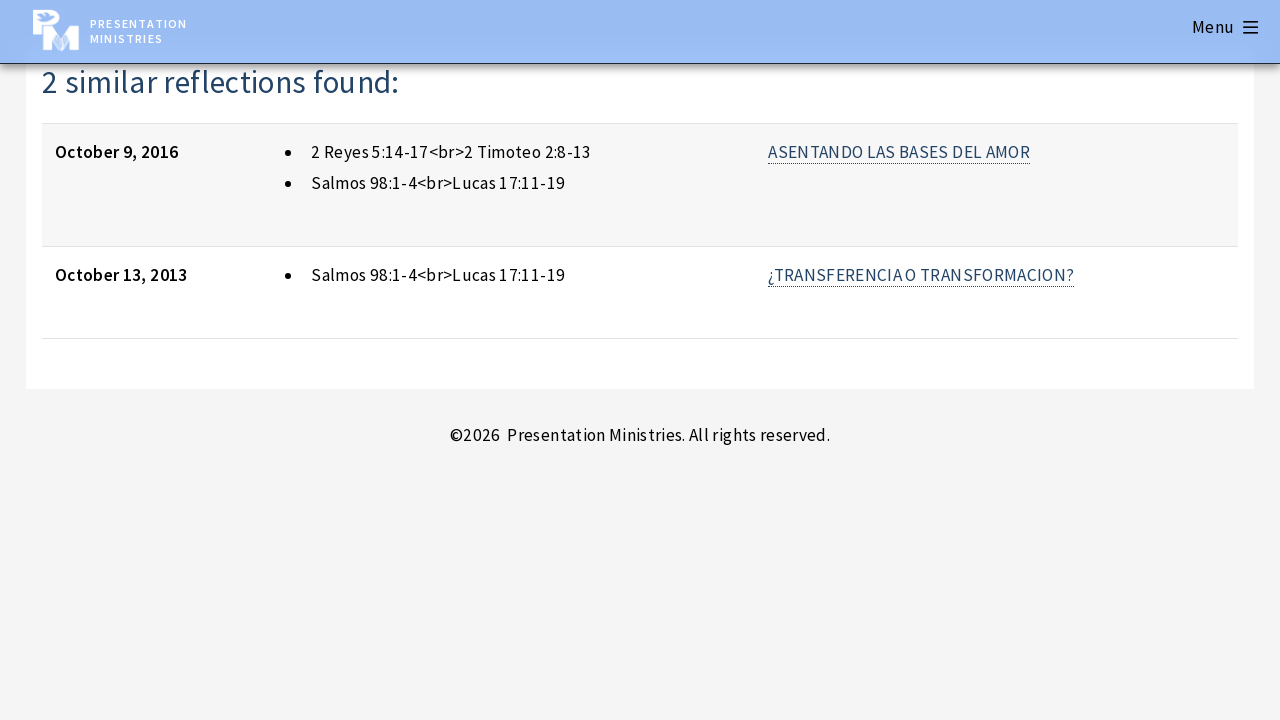  What do you see at coordinates (138, 31) in the screenshot?
I see `Presentation Ministries` at bounding box center [138, 31].